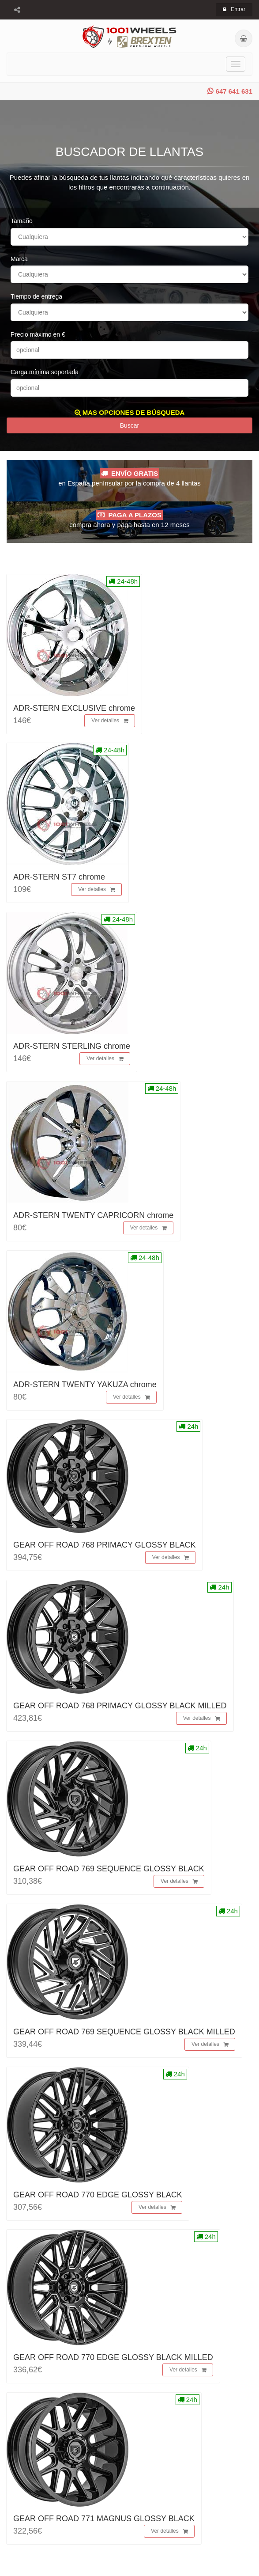 This screenshot has width=259, height=2576. What do you see at coordinates (19, 258) in the screenshot?
I see `Marca` at bounding box center [19, 258].